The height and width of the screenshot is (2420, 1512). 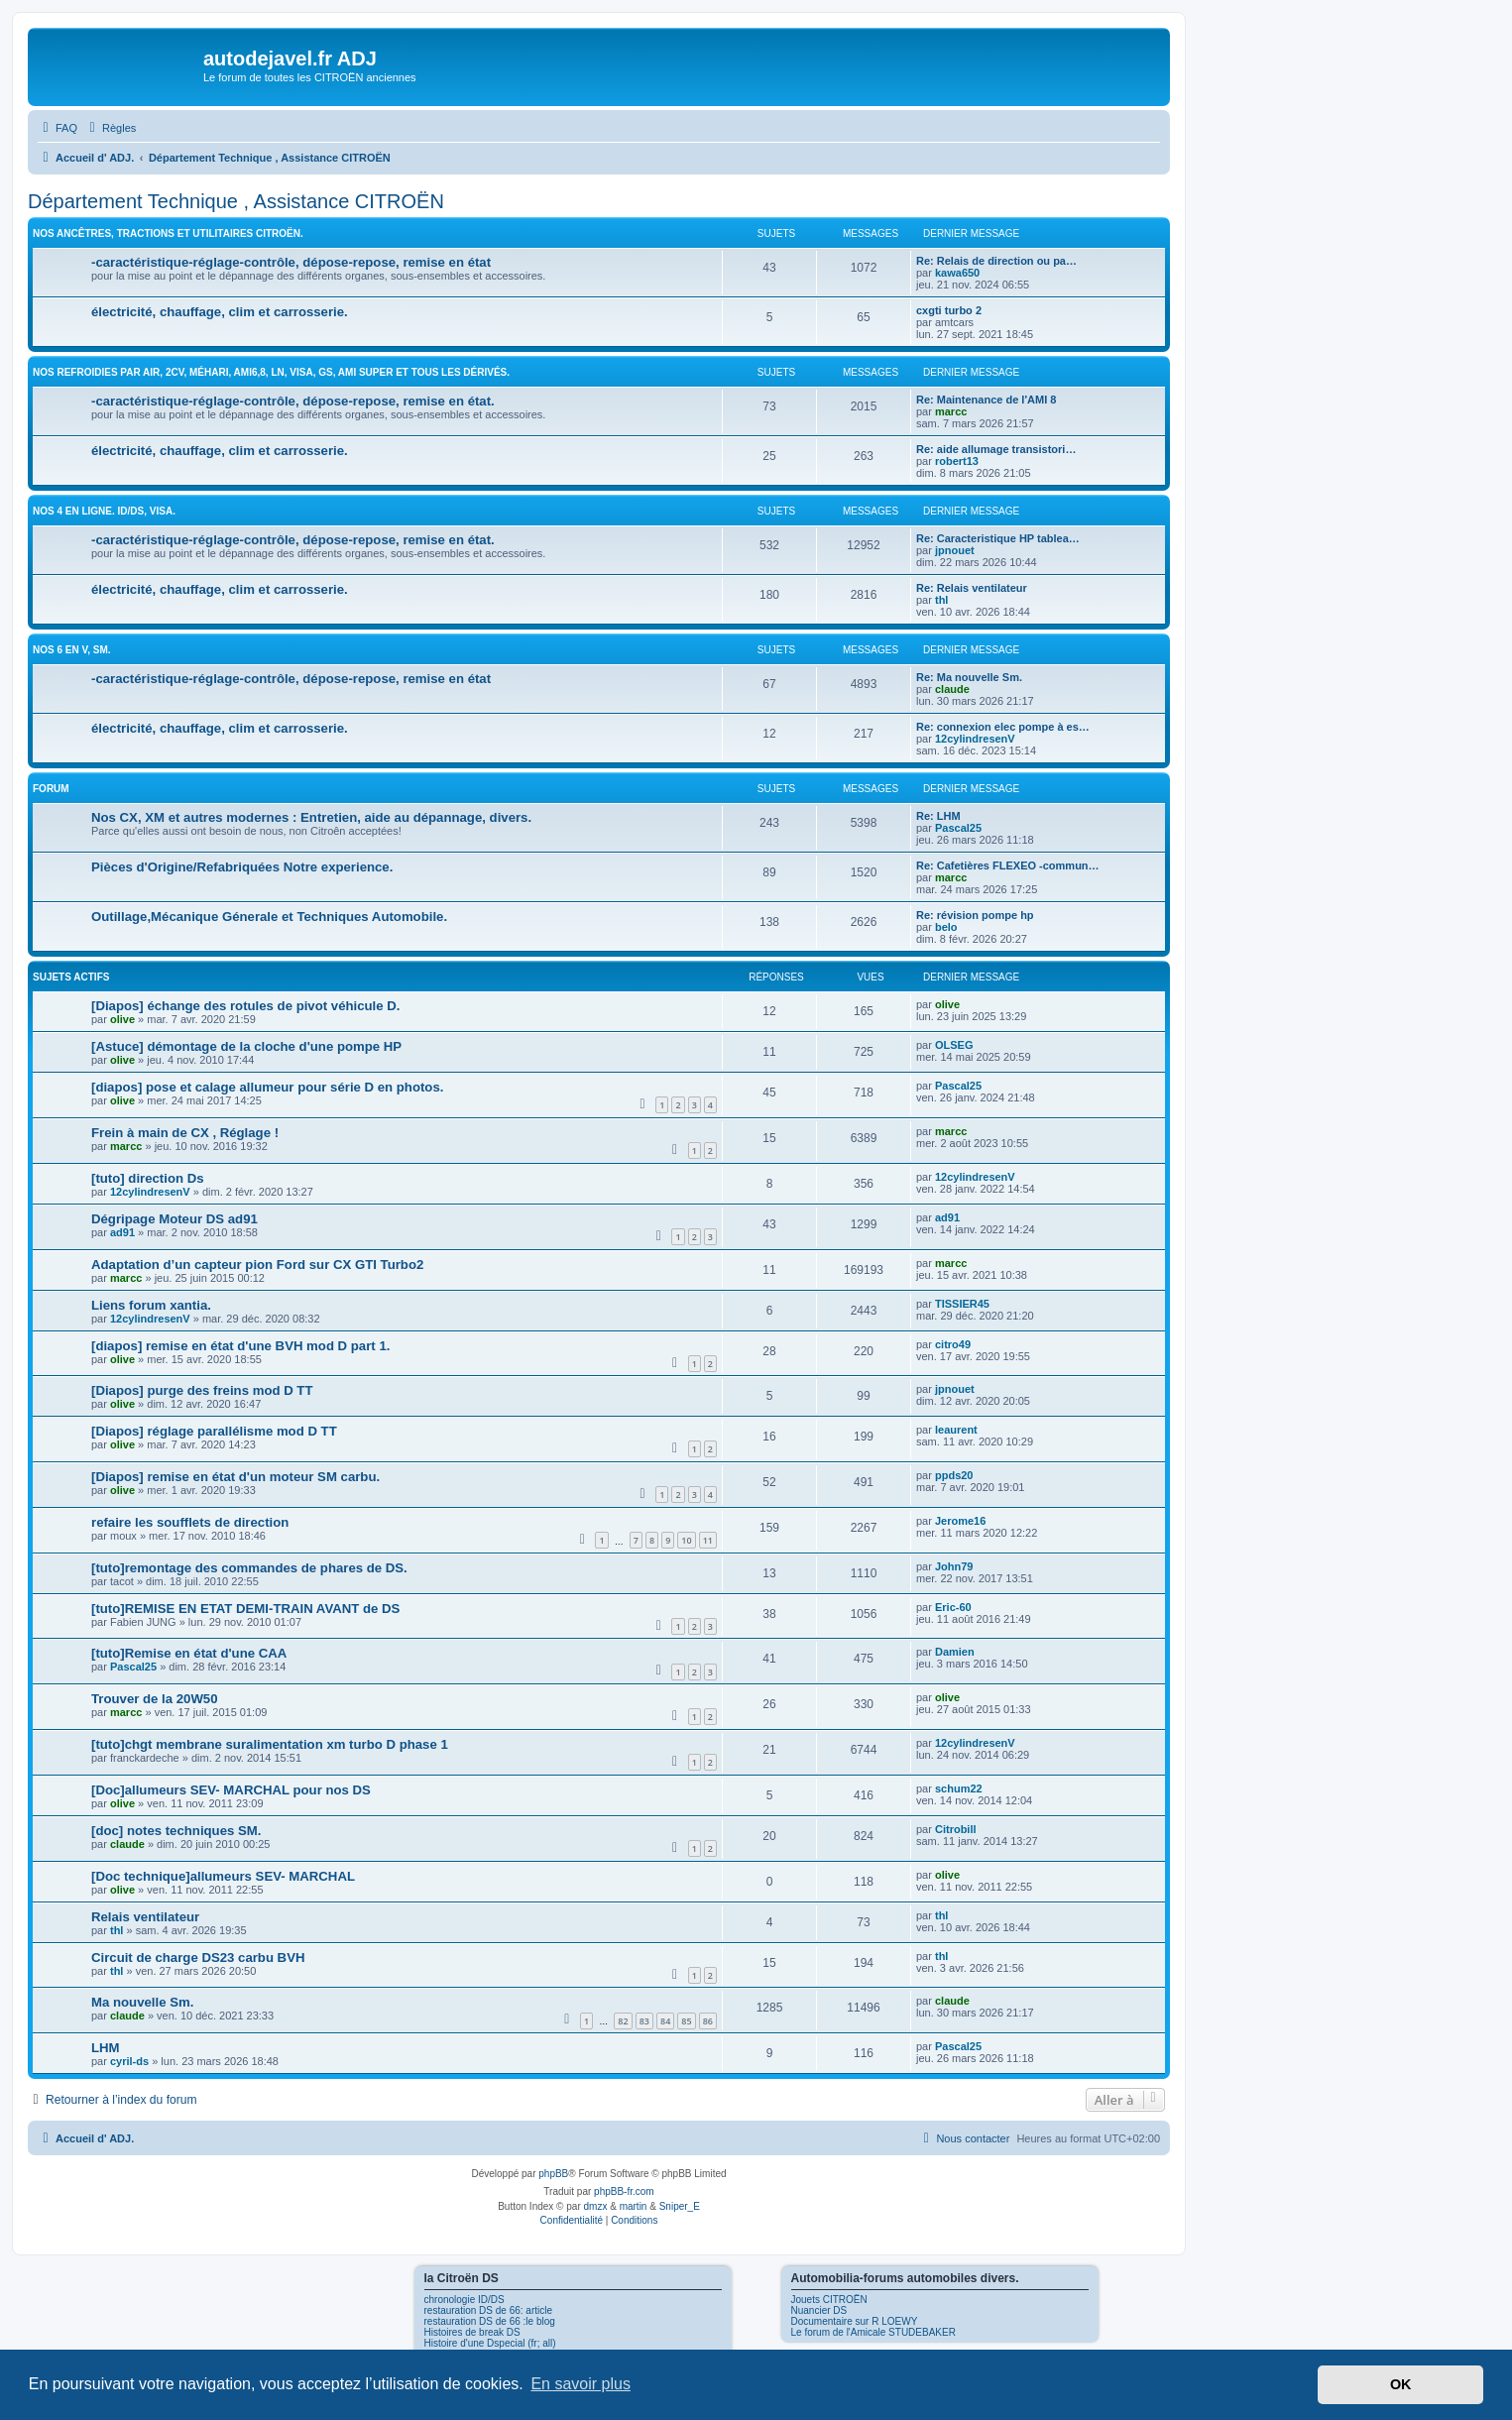 I want to click on Documentaire sur R LOEWY, so click(x=854, y=2321).